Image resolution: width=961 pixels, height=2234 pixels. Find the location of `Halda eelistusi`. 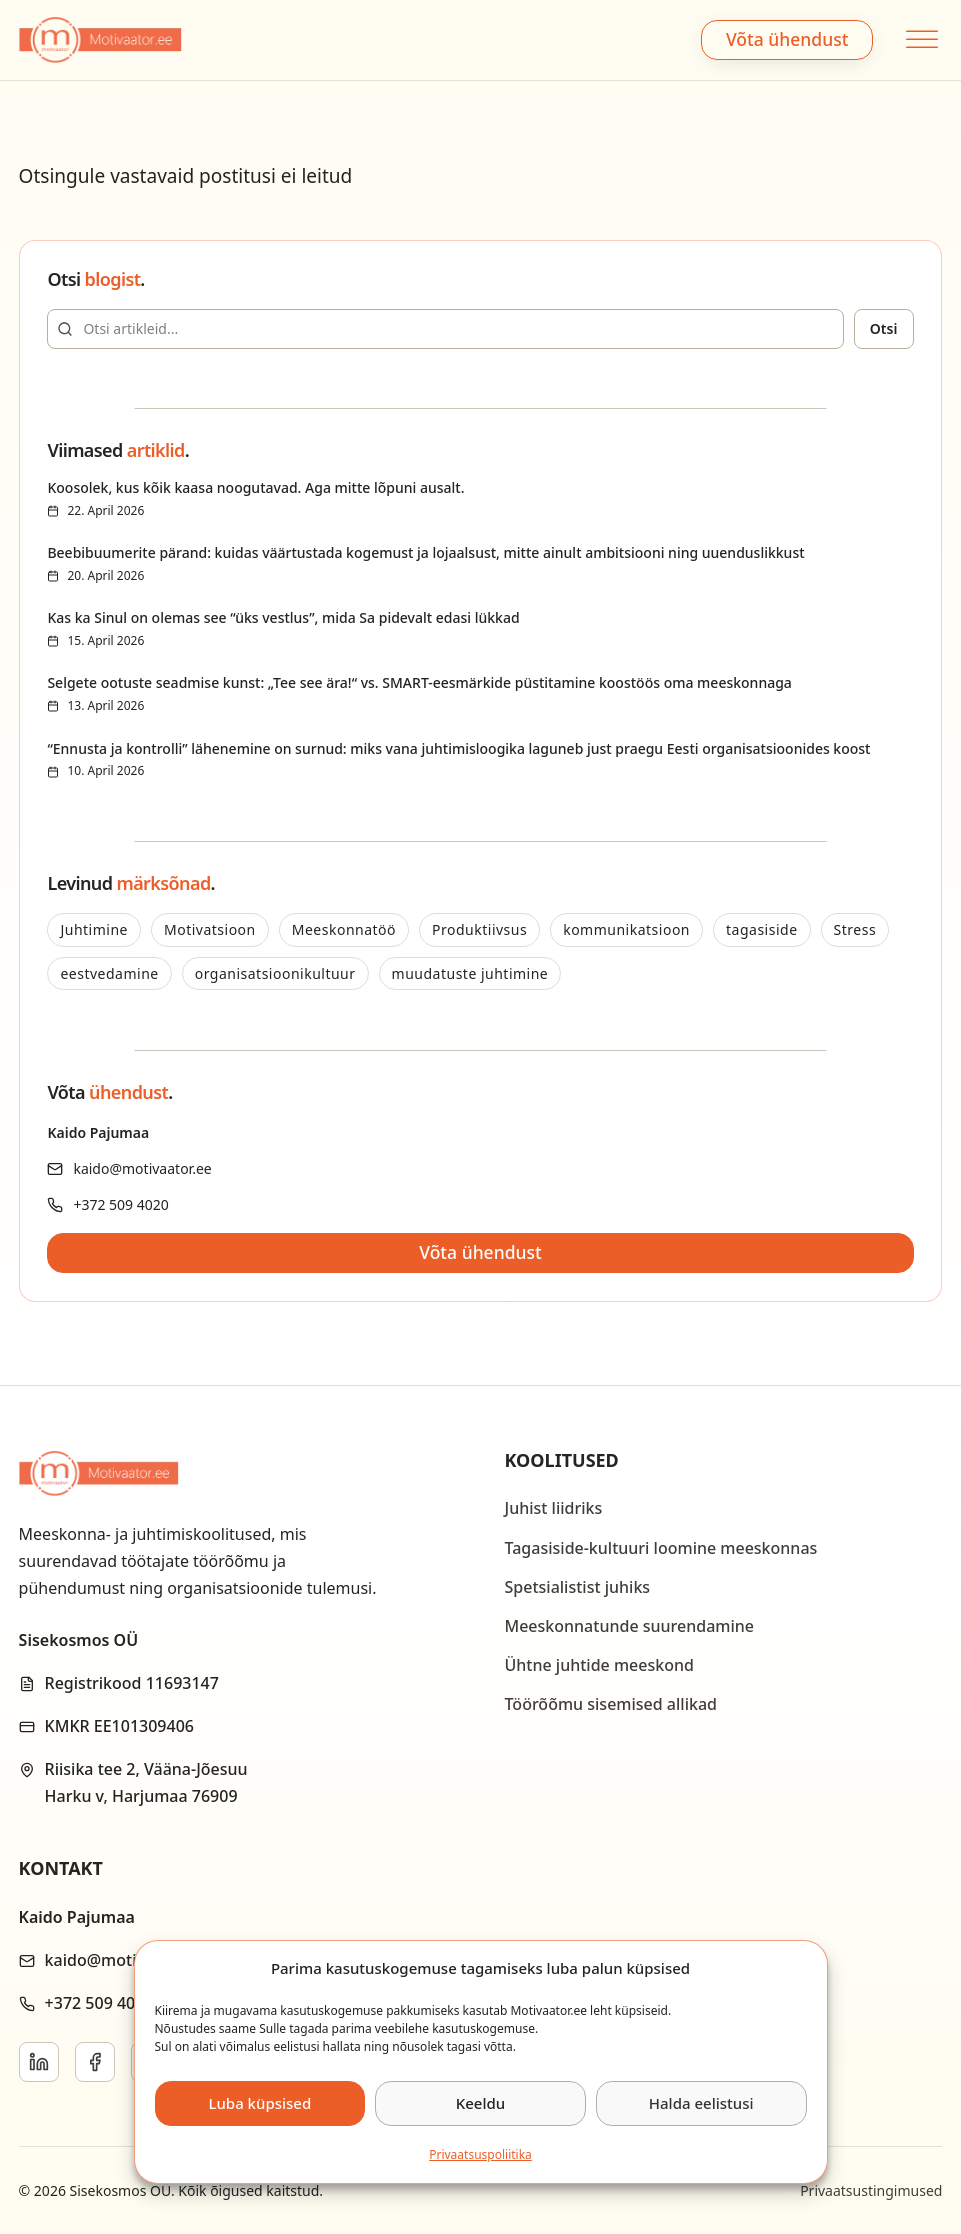

Halda eelistusi is located at coordinates (701, 2103).